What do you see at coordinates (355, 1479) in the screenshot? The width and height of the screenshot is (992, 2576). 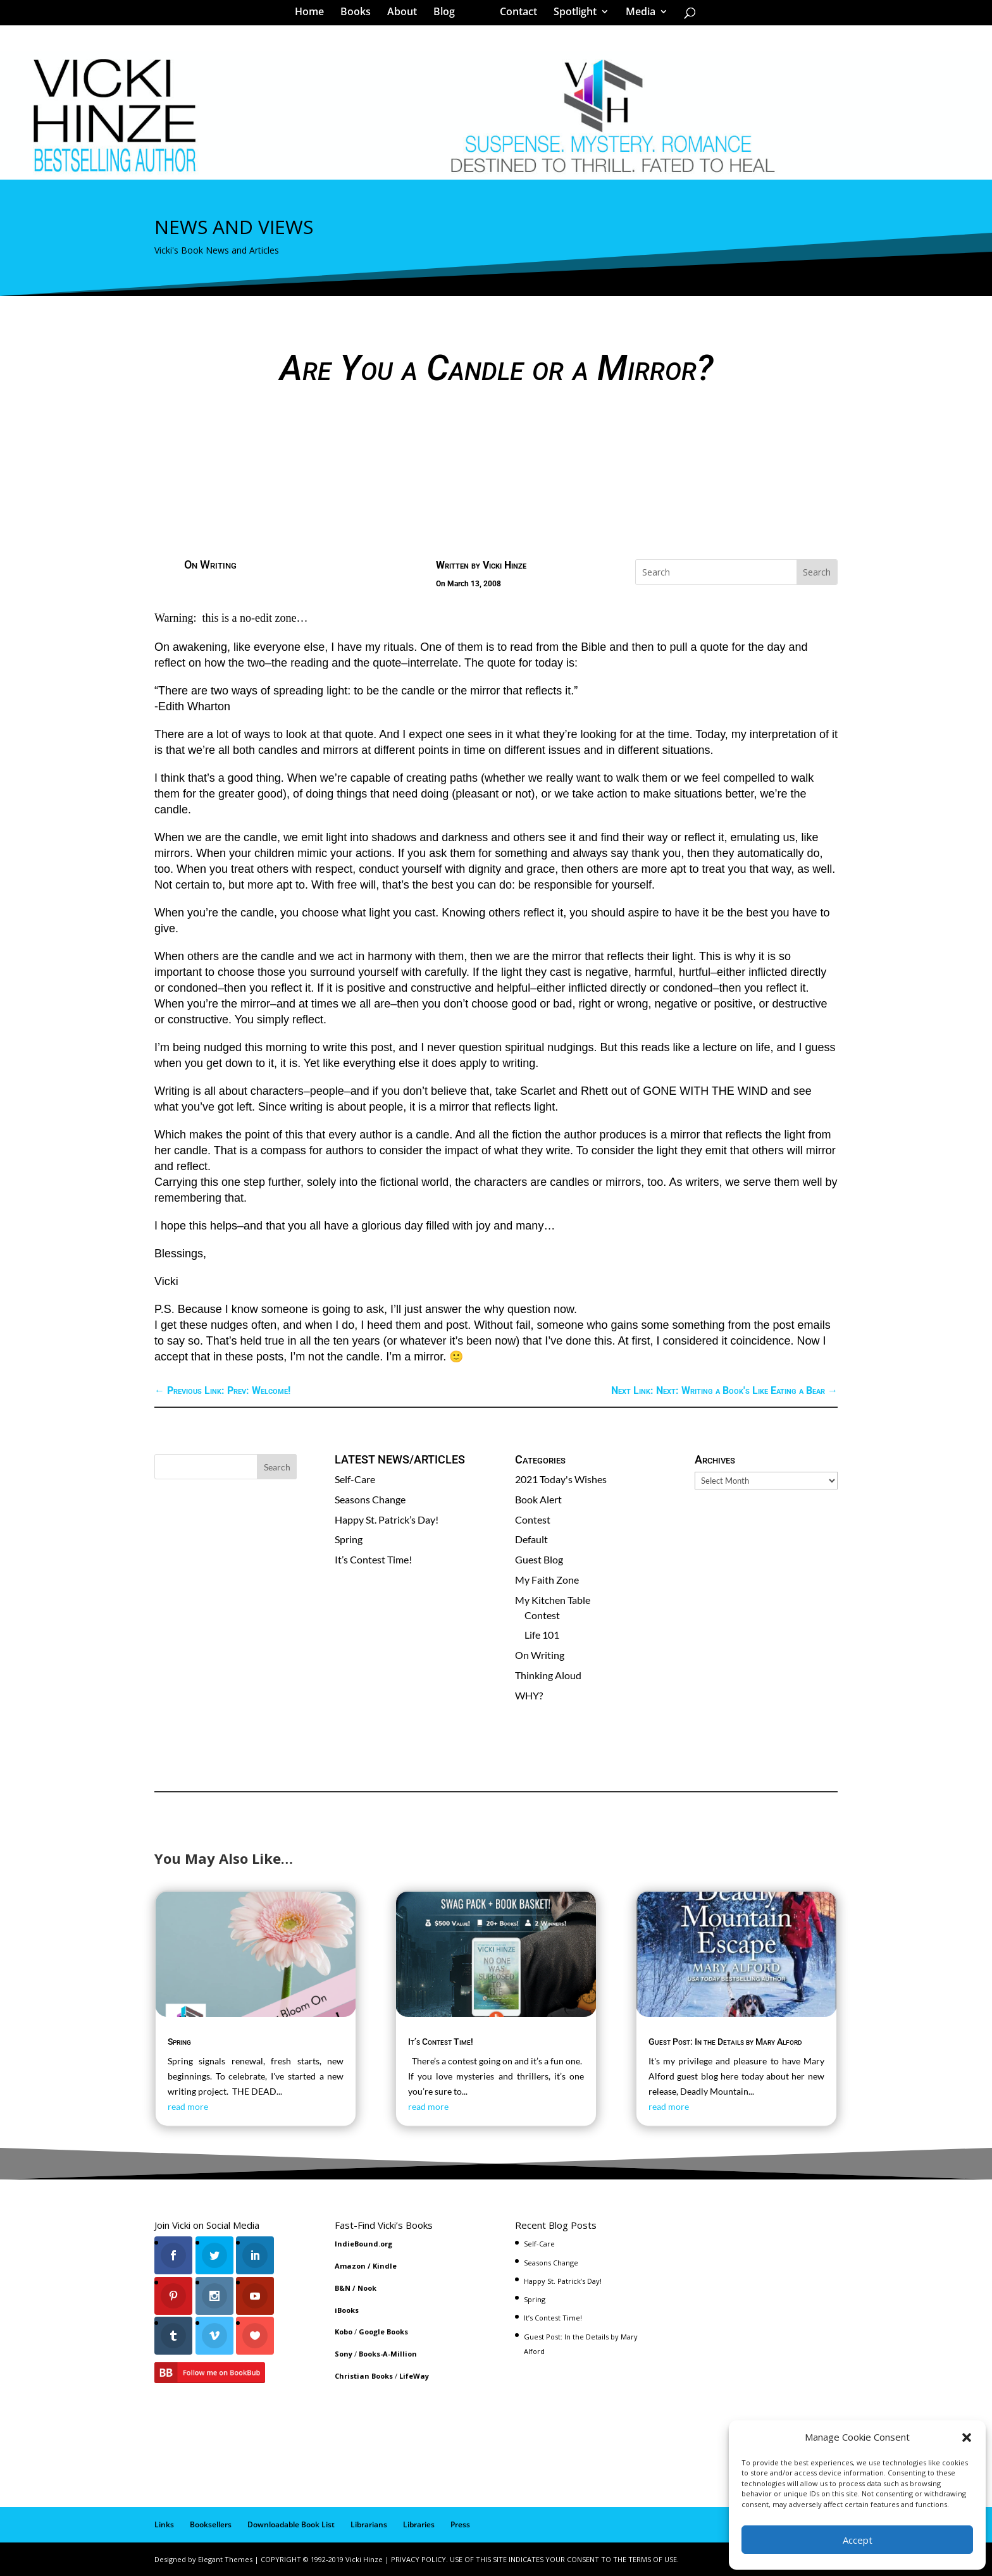 I see `Self-Care` at bounding box center [355, 1479].